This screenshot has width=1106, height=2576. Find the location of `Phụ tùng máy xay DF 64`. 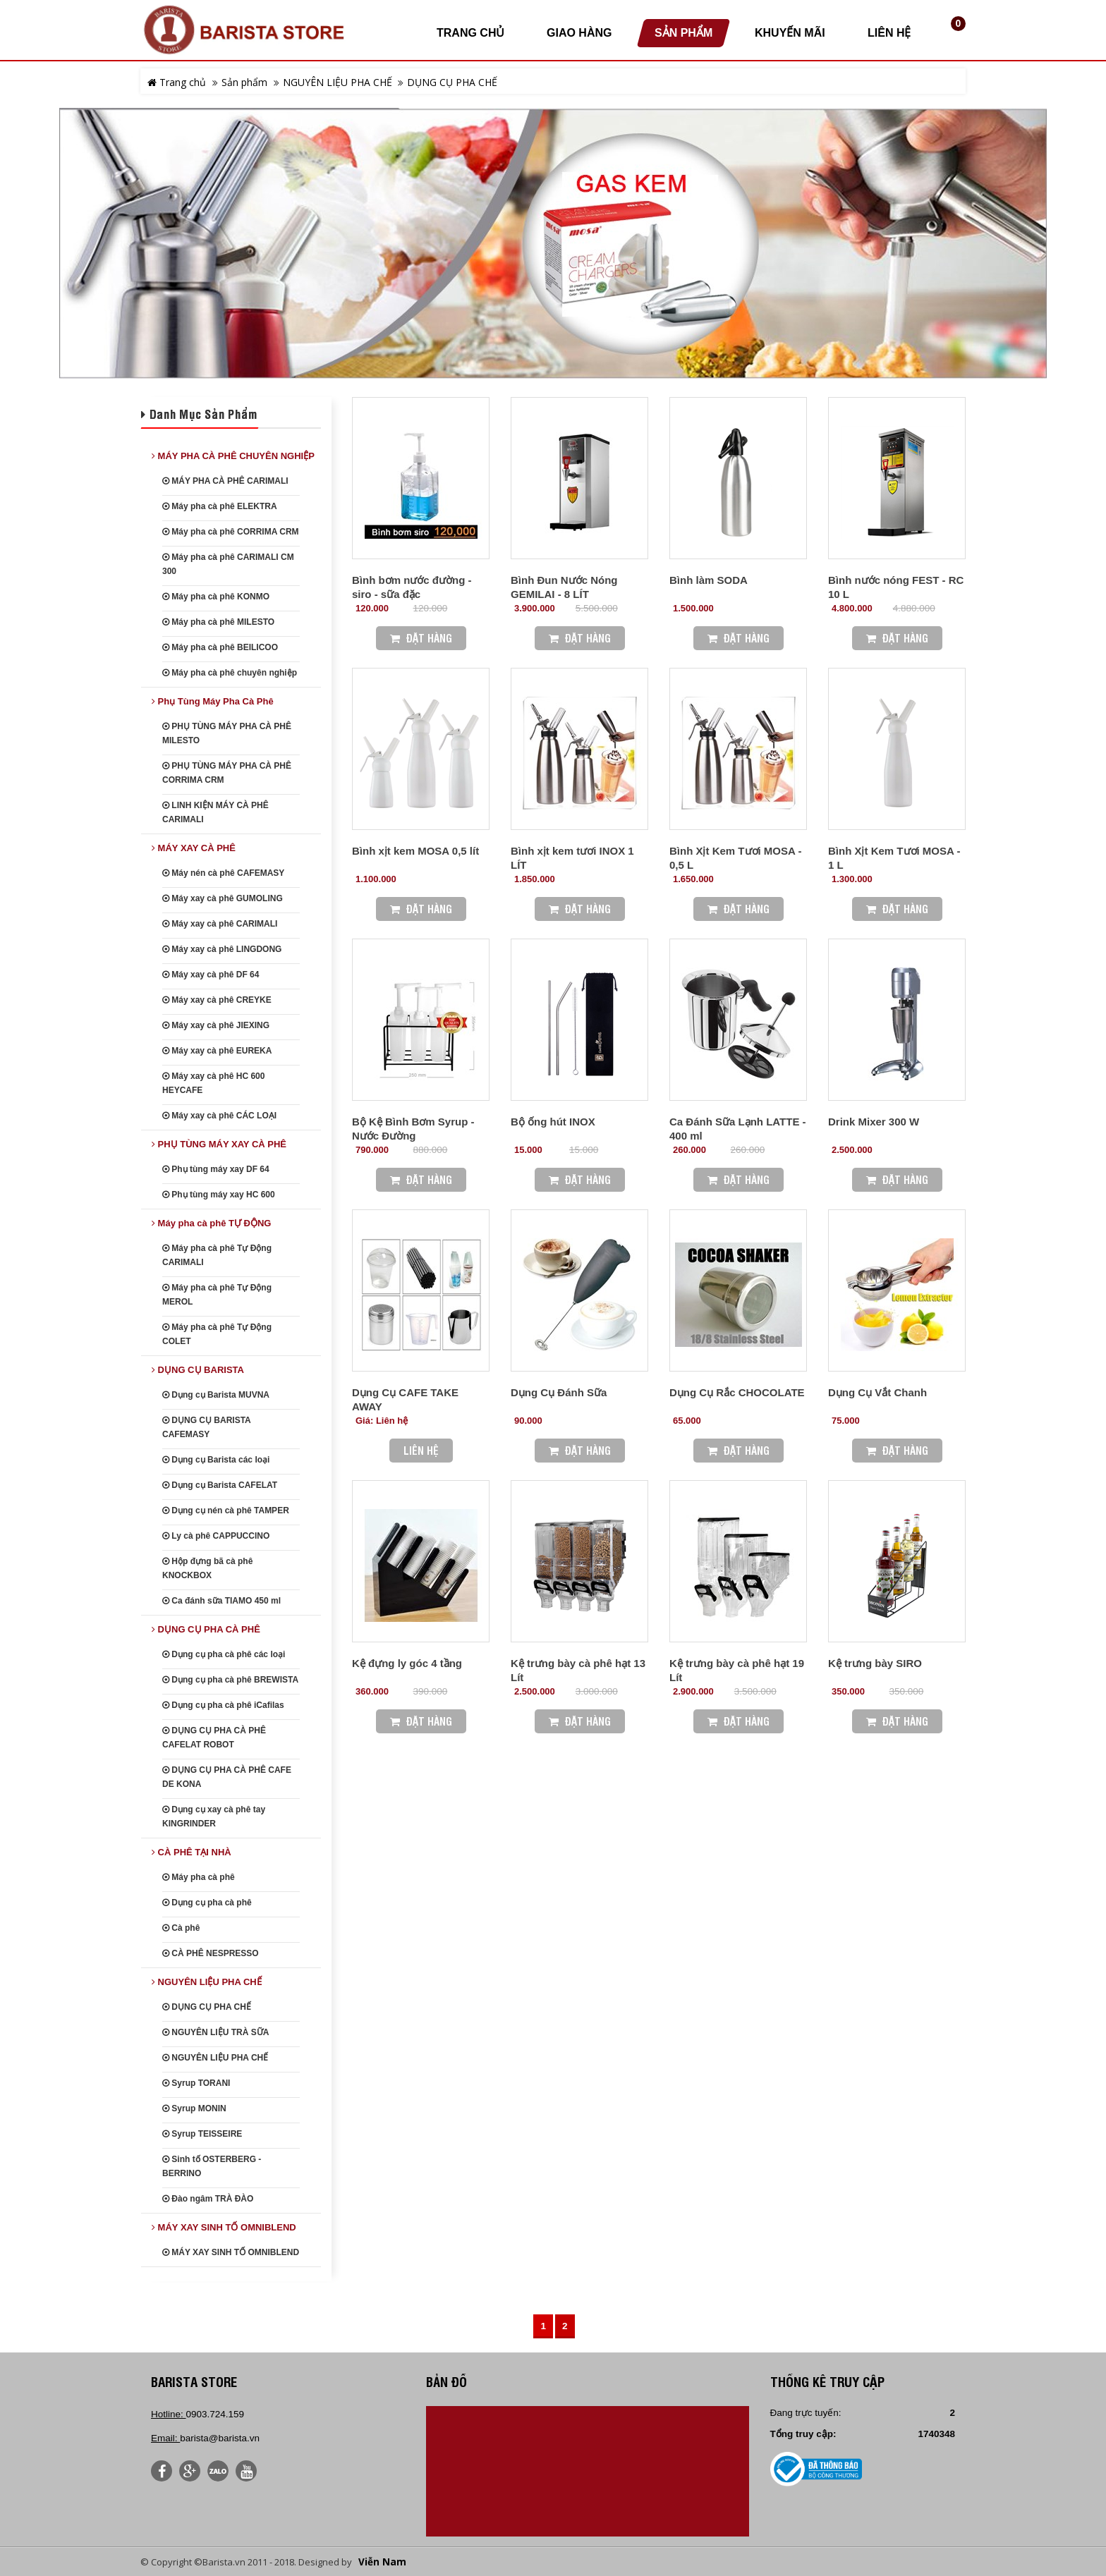

Phụ tùng máy xay DF 64 is located at coordinates (215, 1169).